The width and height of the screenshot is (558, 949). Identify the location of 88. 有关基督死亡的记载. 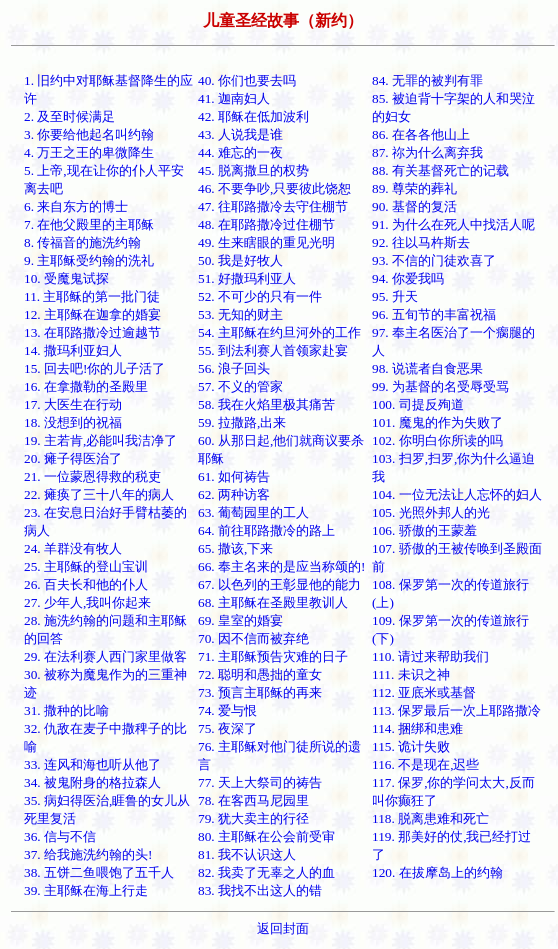
(440, 170).